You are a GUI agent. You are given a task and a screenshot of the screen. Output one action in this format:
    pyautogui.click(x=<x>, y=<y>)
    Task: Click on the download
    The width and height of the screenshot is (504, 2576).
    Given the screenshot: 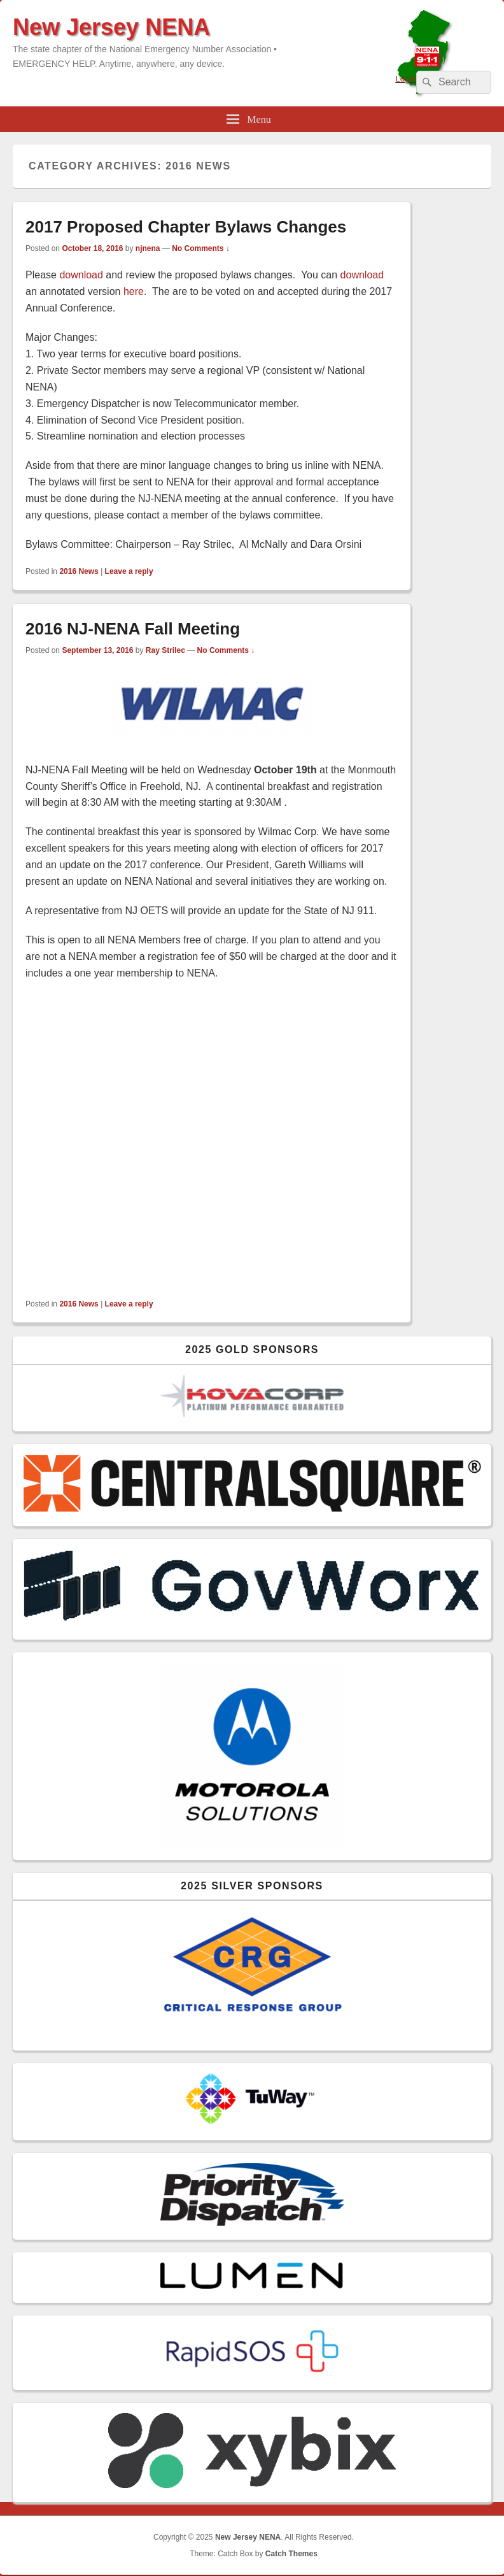 What is the action you would take?
    pyautogui.click(x=81, y=274)
    